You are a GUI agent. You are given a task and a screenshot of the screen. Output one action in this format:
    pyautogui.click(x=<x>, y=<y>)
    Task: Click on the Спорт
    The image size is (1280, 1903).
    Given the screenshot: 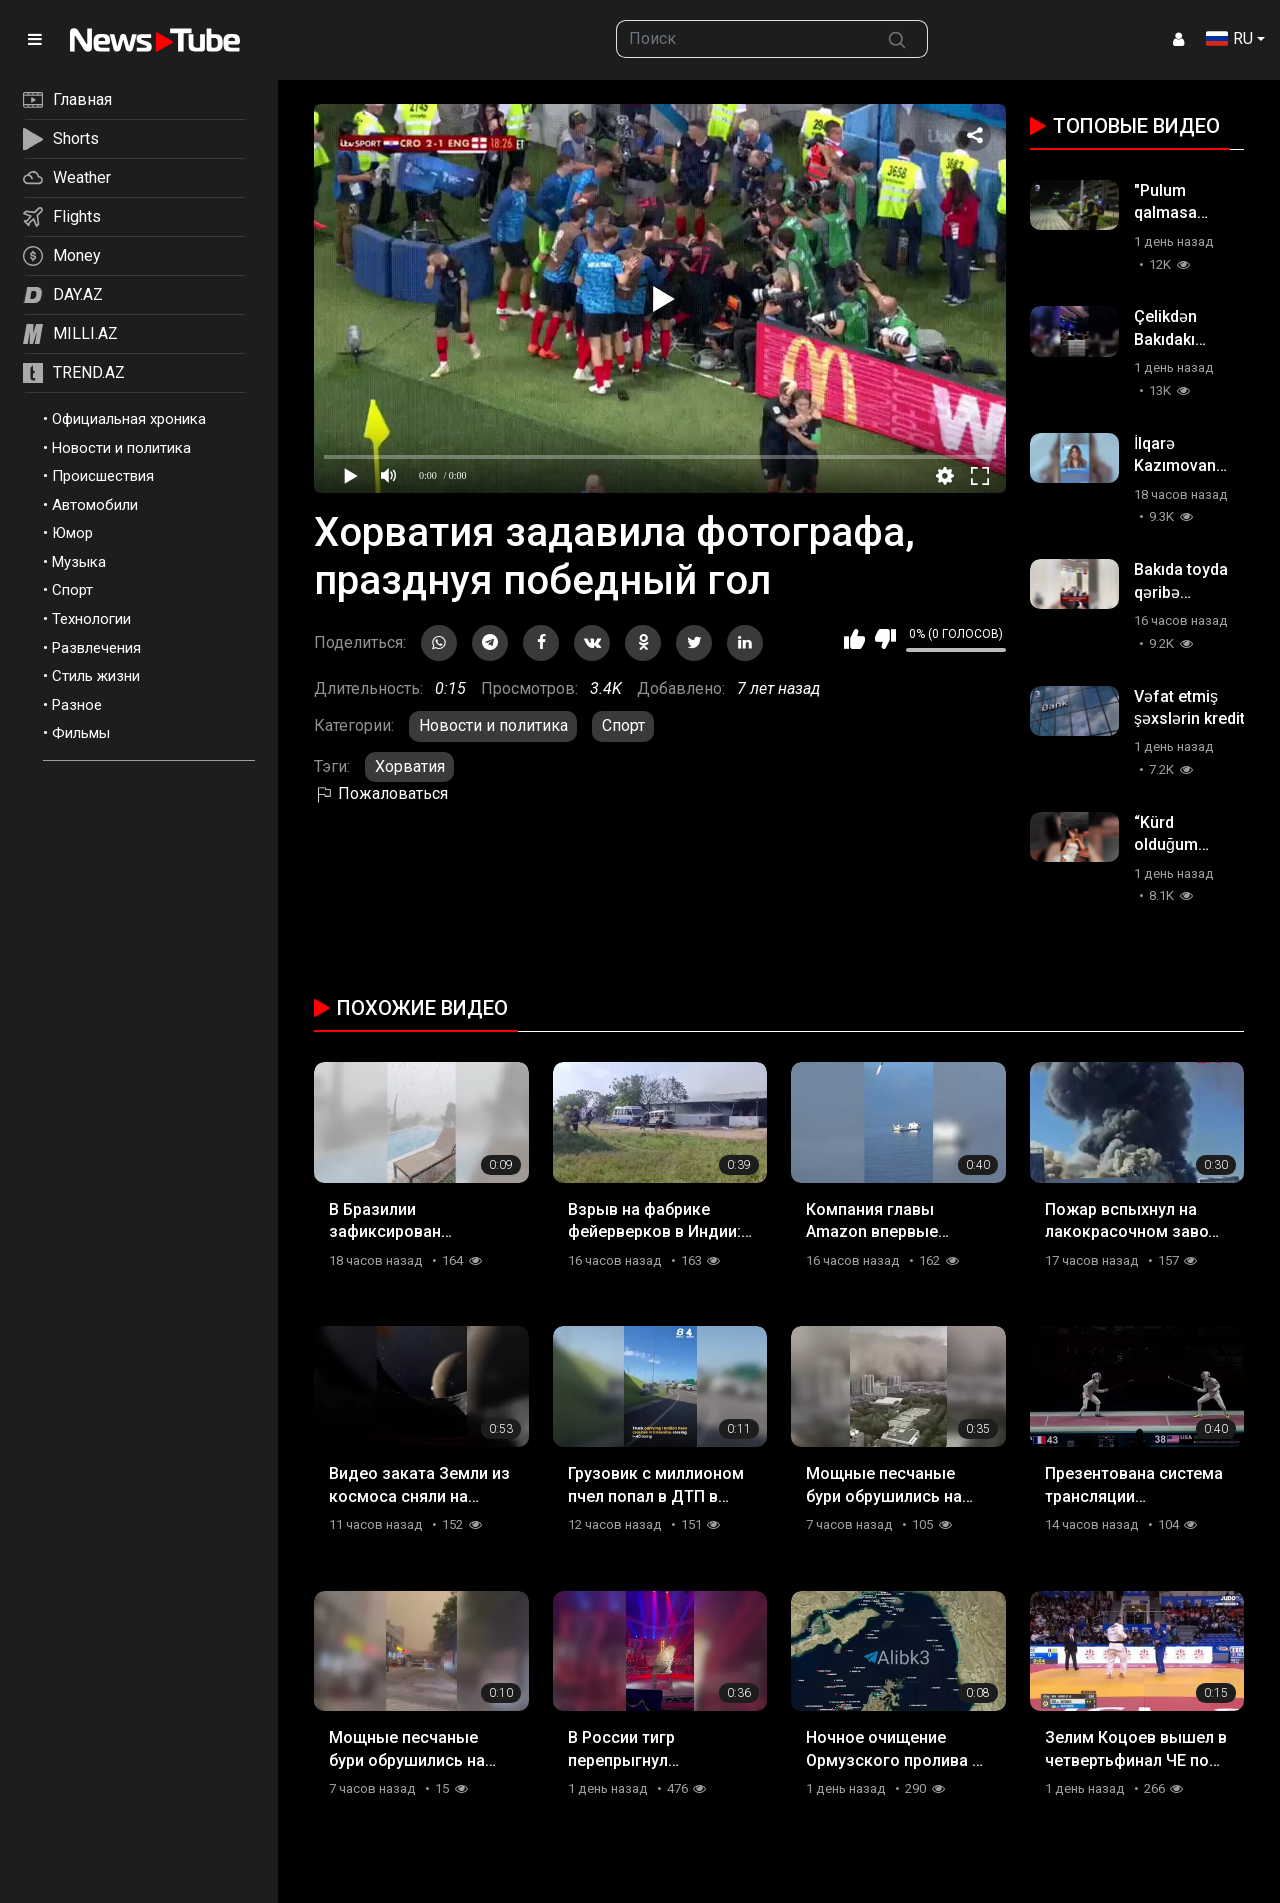 What is the action you would take?
    pyautogui.click(x=72, y=590)
    